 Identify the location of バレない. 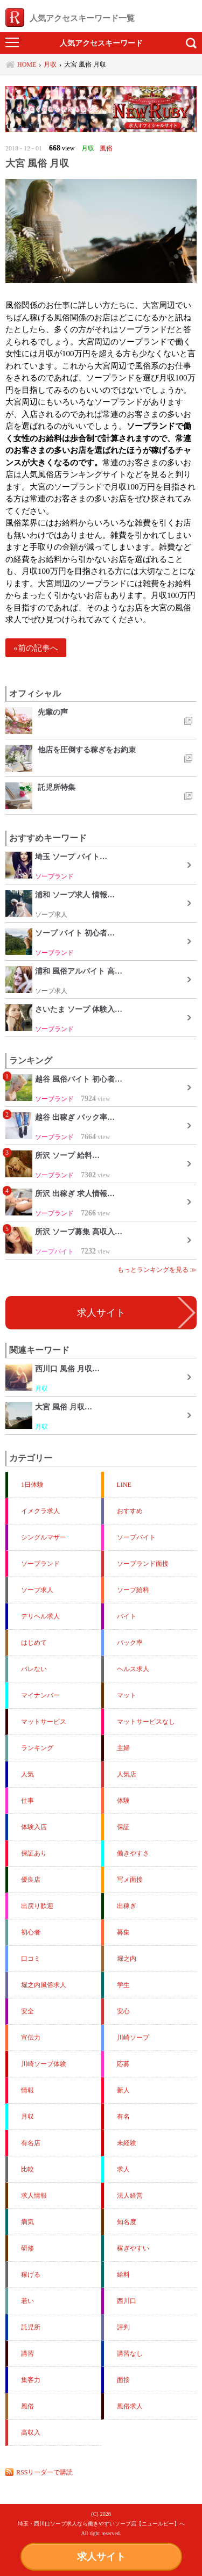
(34, 1669).